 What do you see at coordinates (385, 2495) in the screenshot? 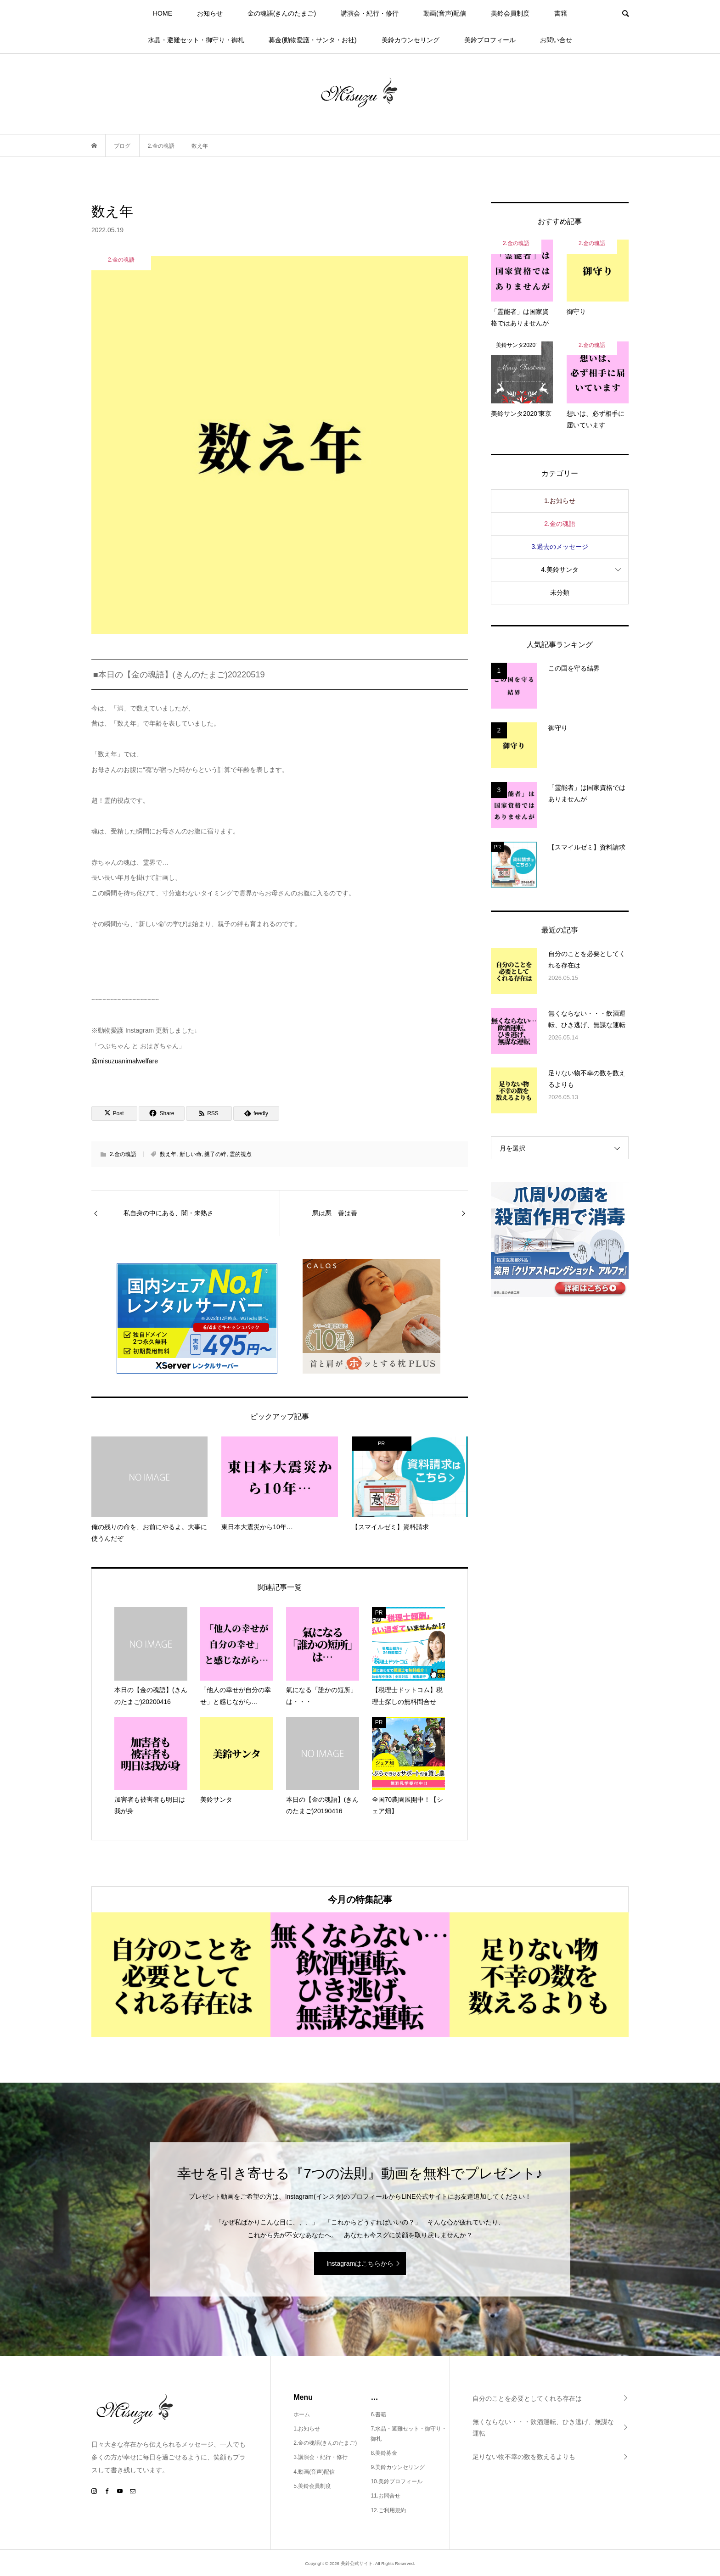
I see `11.お問合せ` at bounding box center [385, 2495].